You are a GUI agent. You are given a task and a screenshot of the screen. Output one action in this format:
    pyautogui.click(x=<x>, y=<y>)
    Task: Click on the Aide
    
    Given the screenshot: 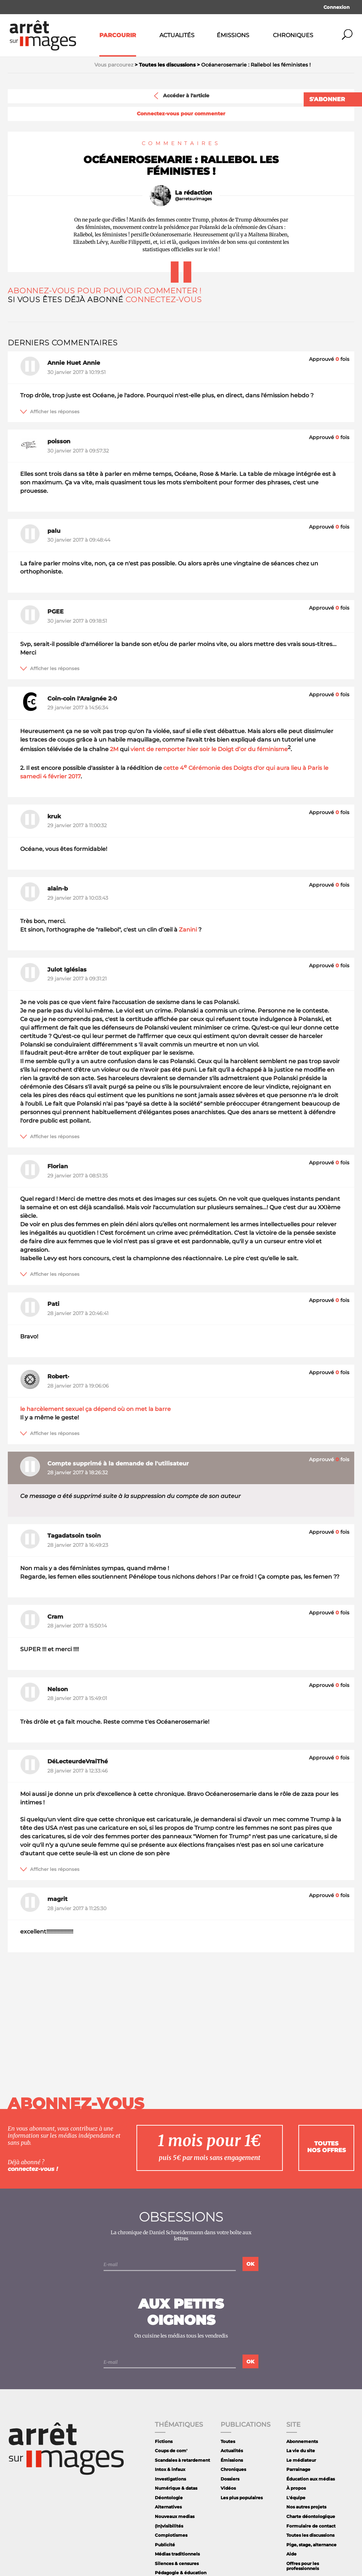 What is the action you would take?
    pyautogui.click(x=291, y=2554)
    